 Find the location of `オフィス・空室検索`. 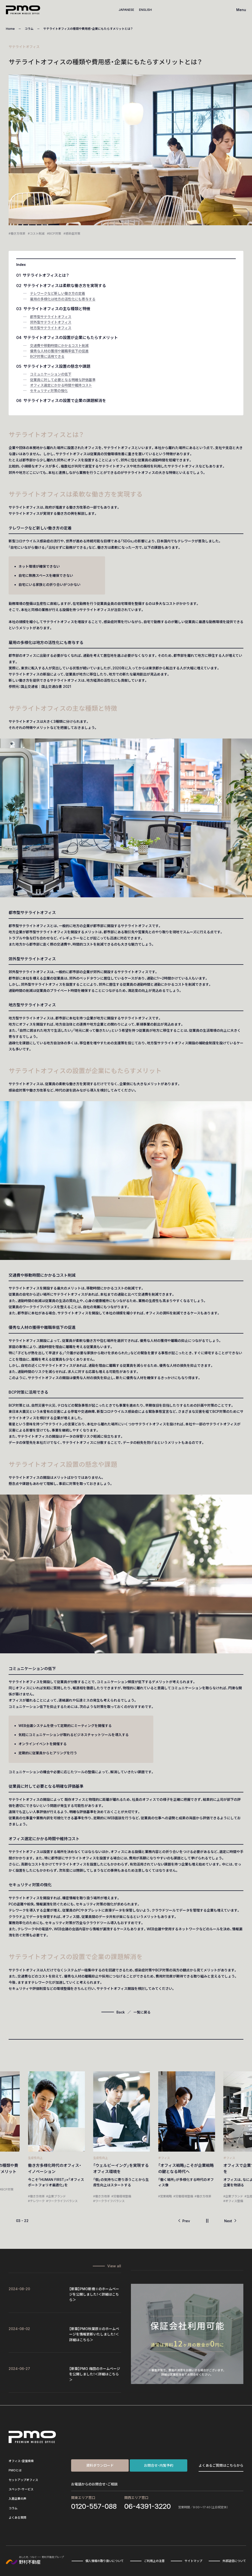

オフィス・空室検索 is located at coordinates (21, 2461).